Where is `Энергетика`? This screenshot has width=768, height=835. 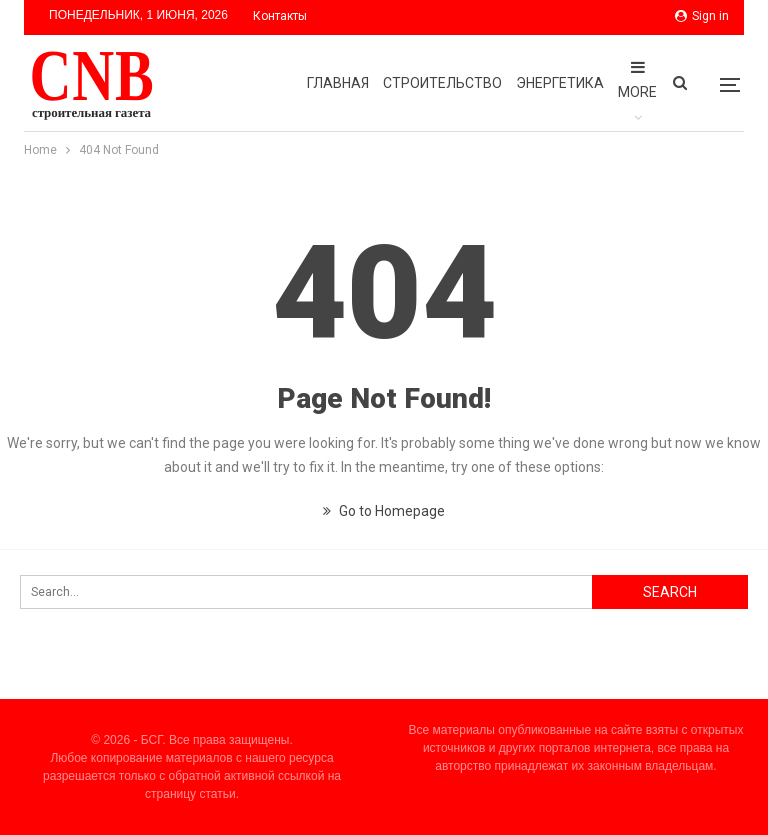 Энергетика is located at coordinates (560, 83).